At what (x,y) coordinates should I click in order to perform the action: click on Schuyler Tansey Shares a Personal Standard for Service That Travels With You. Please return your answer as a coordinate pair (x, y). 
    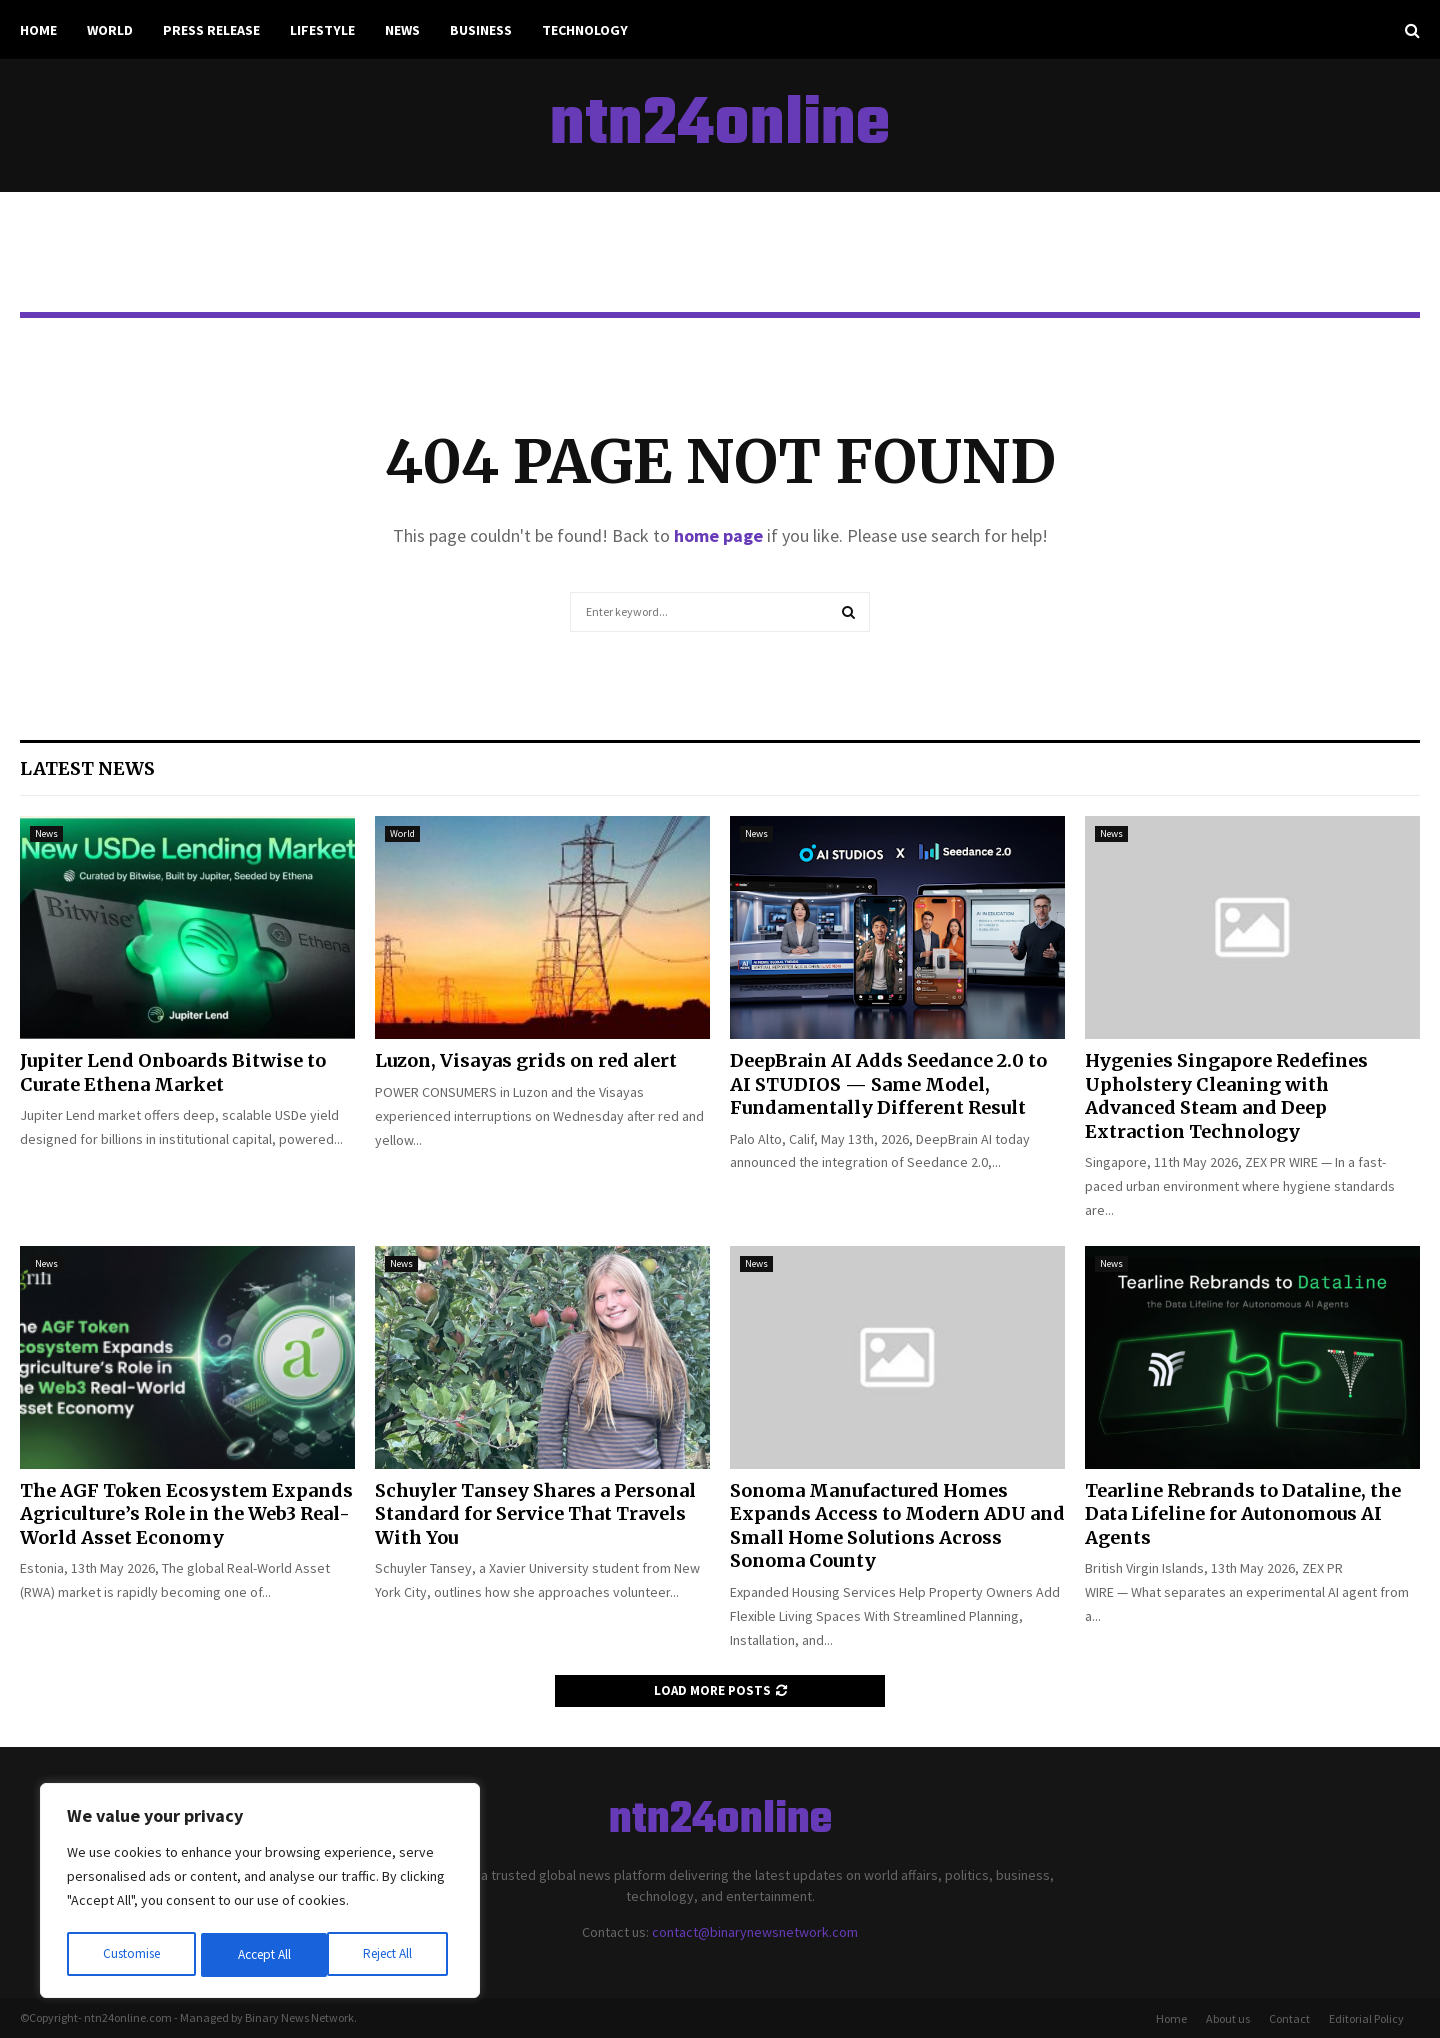
    Looking at the image, I should click on (535, 1514).